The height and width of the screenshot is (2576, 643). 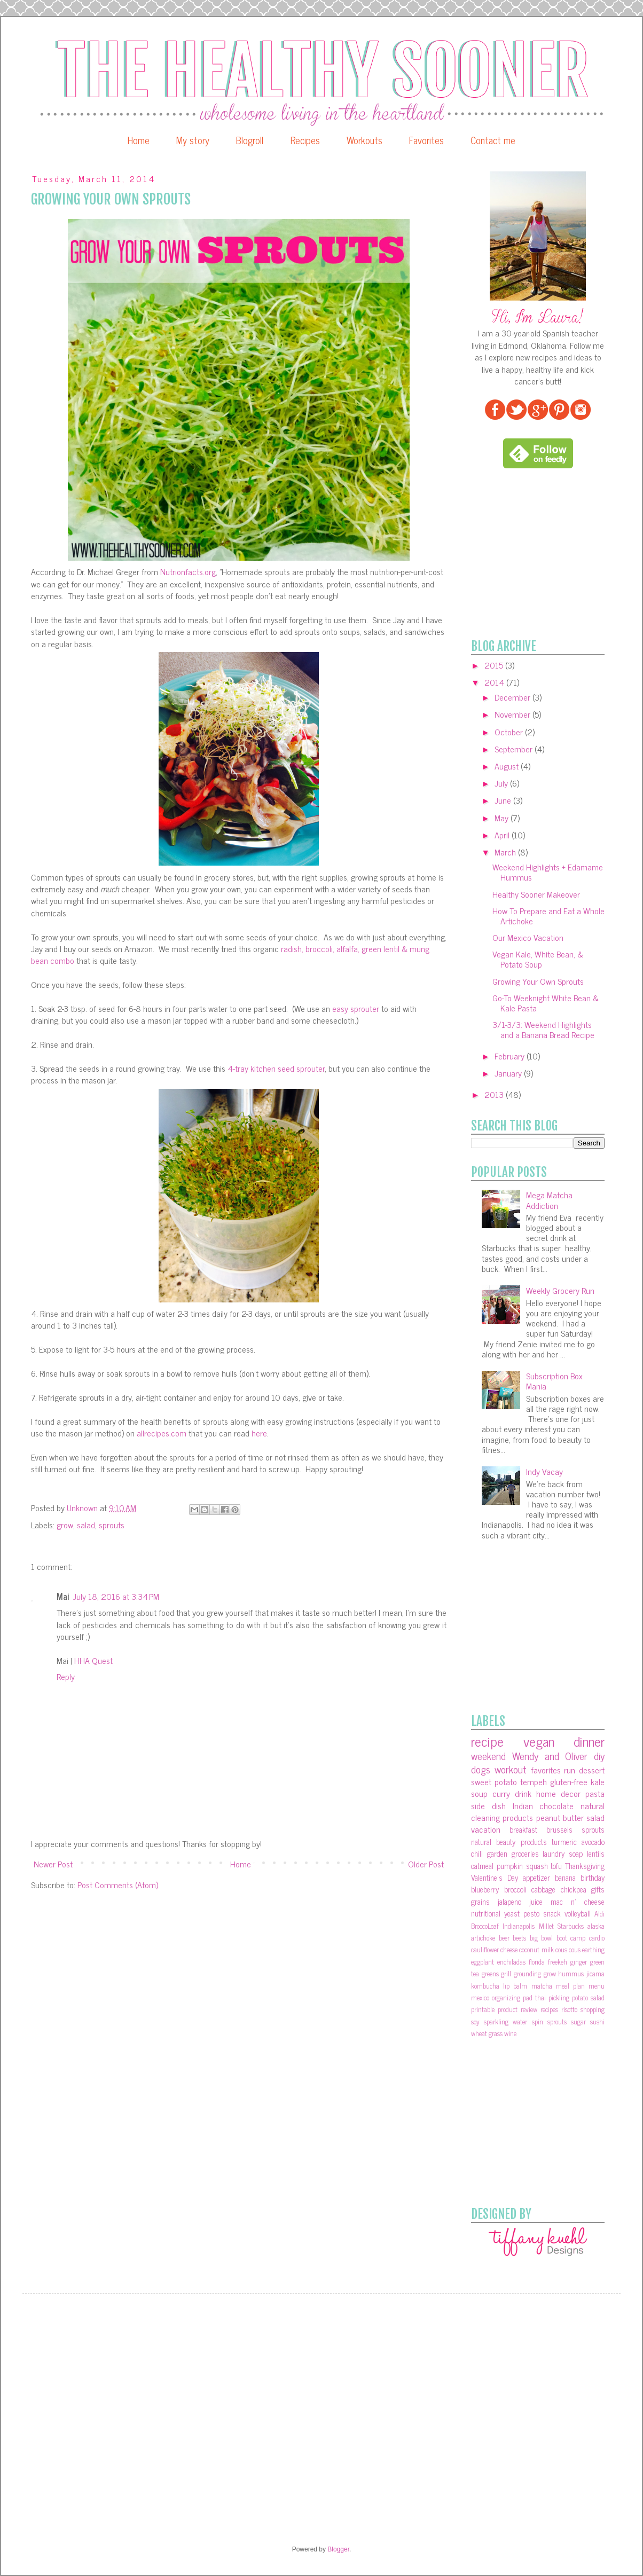 What do you see at coordinates (495, 1913) in the screenshot?
I see `nutritional yeast` at bounding box center [495, 1913].